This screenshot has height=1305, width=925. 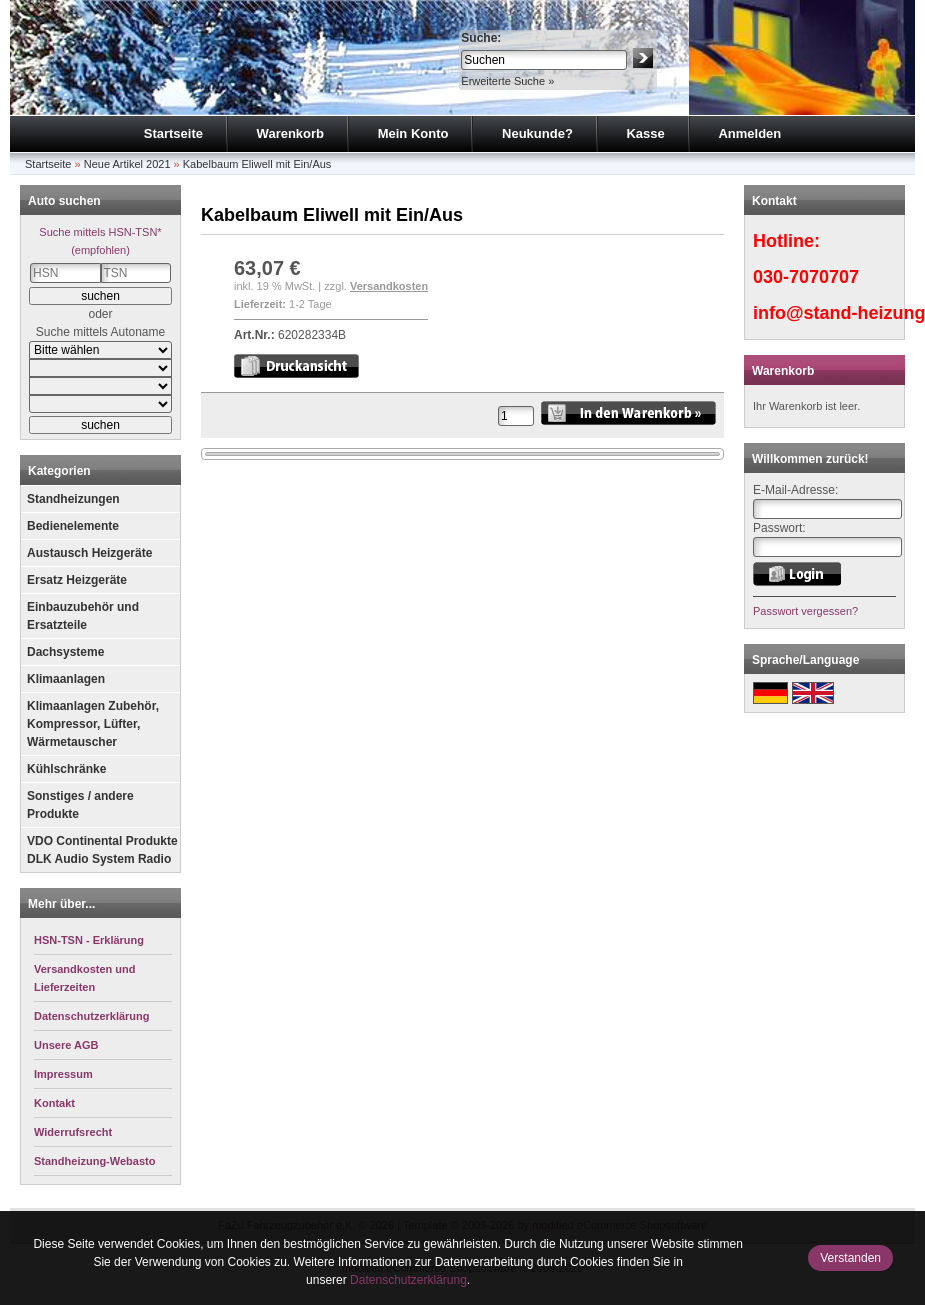 I want to click on Bedienelemente, so click(x=73, y=526).